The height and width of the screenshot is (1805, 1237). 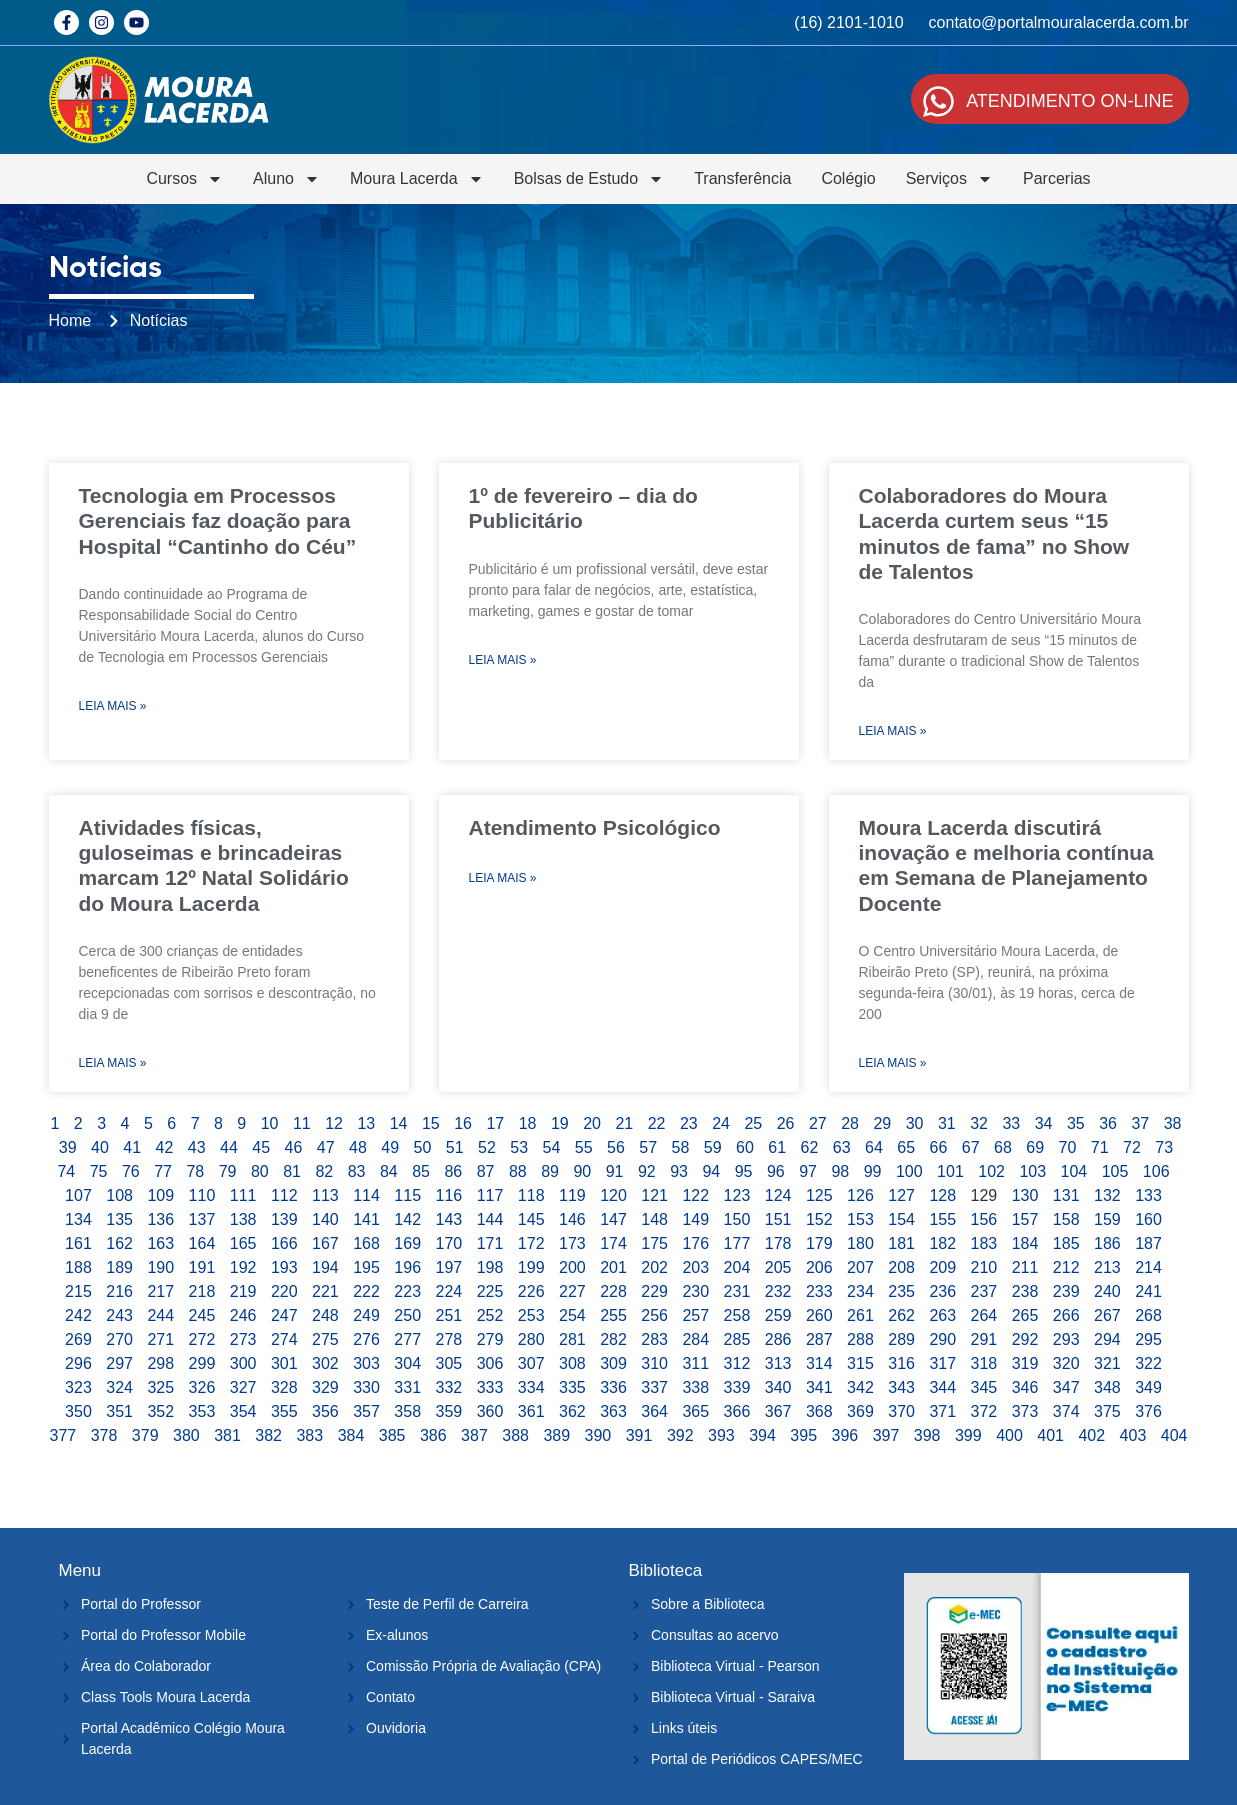 What do you see at coordinates (407, 1243) in the screenshot?
I see `169` at bounding box center [407, 1243].